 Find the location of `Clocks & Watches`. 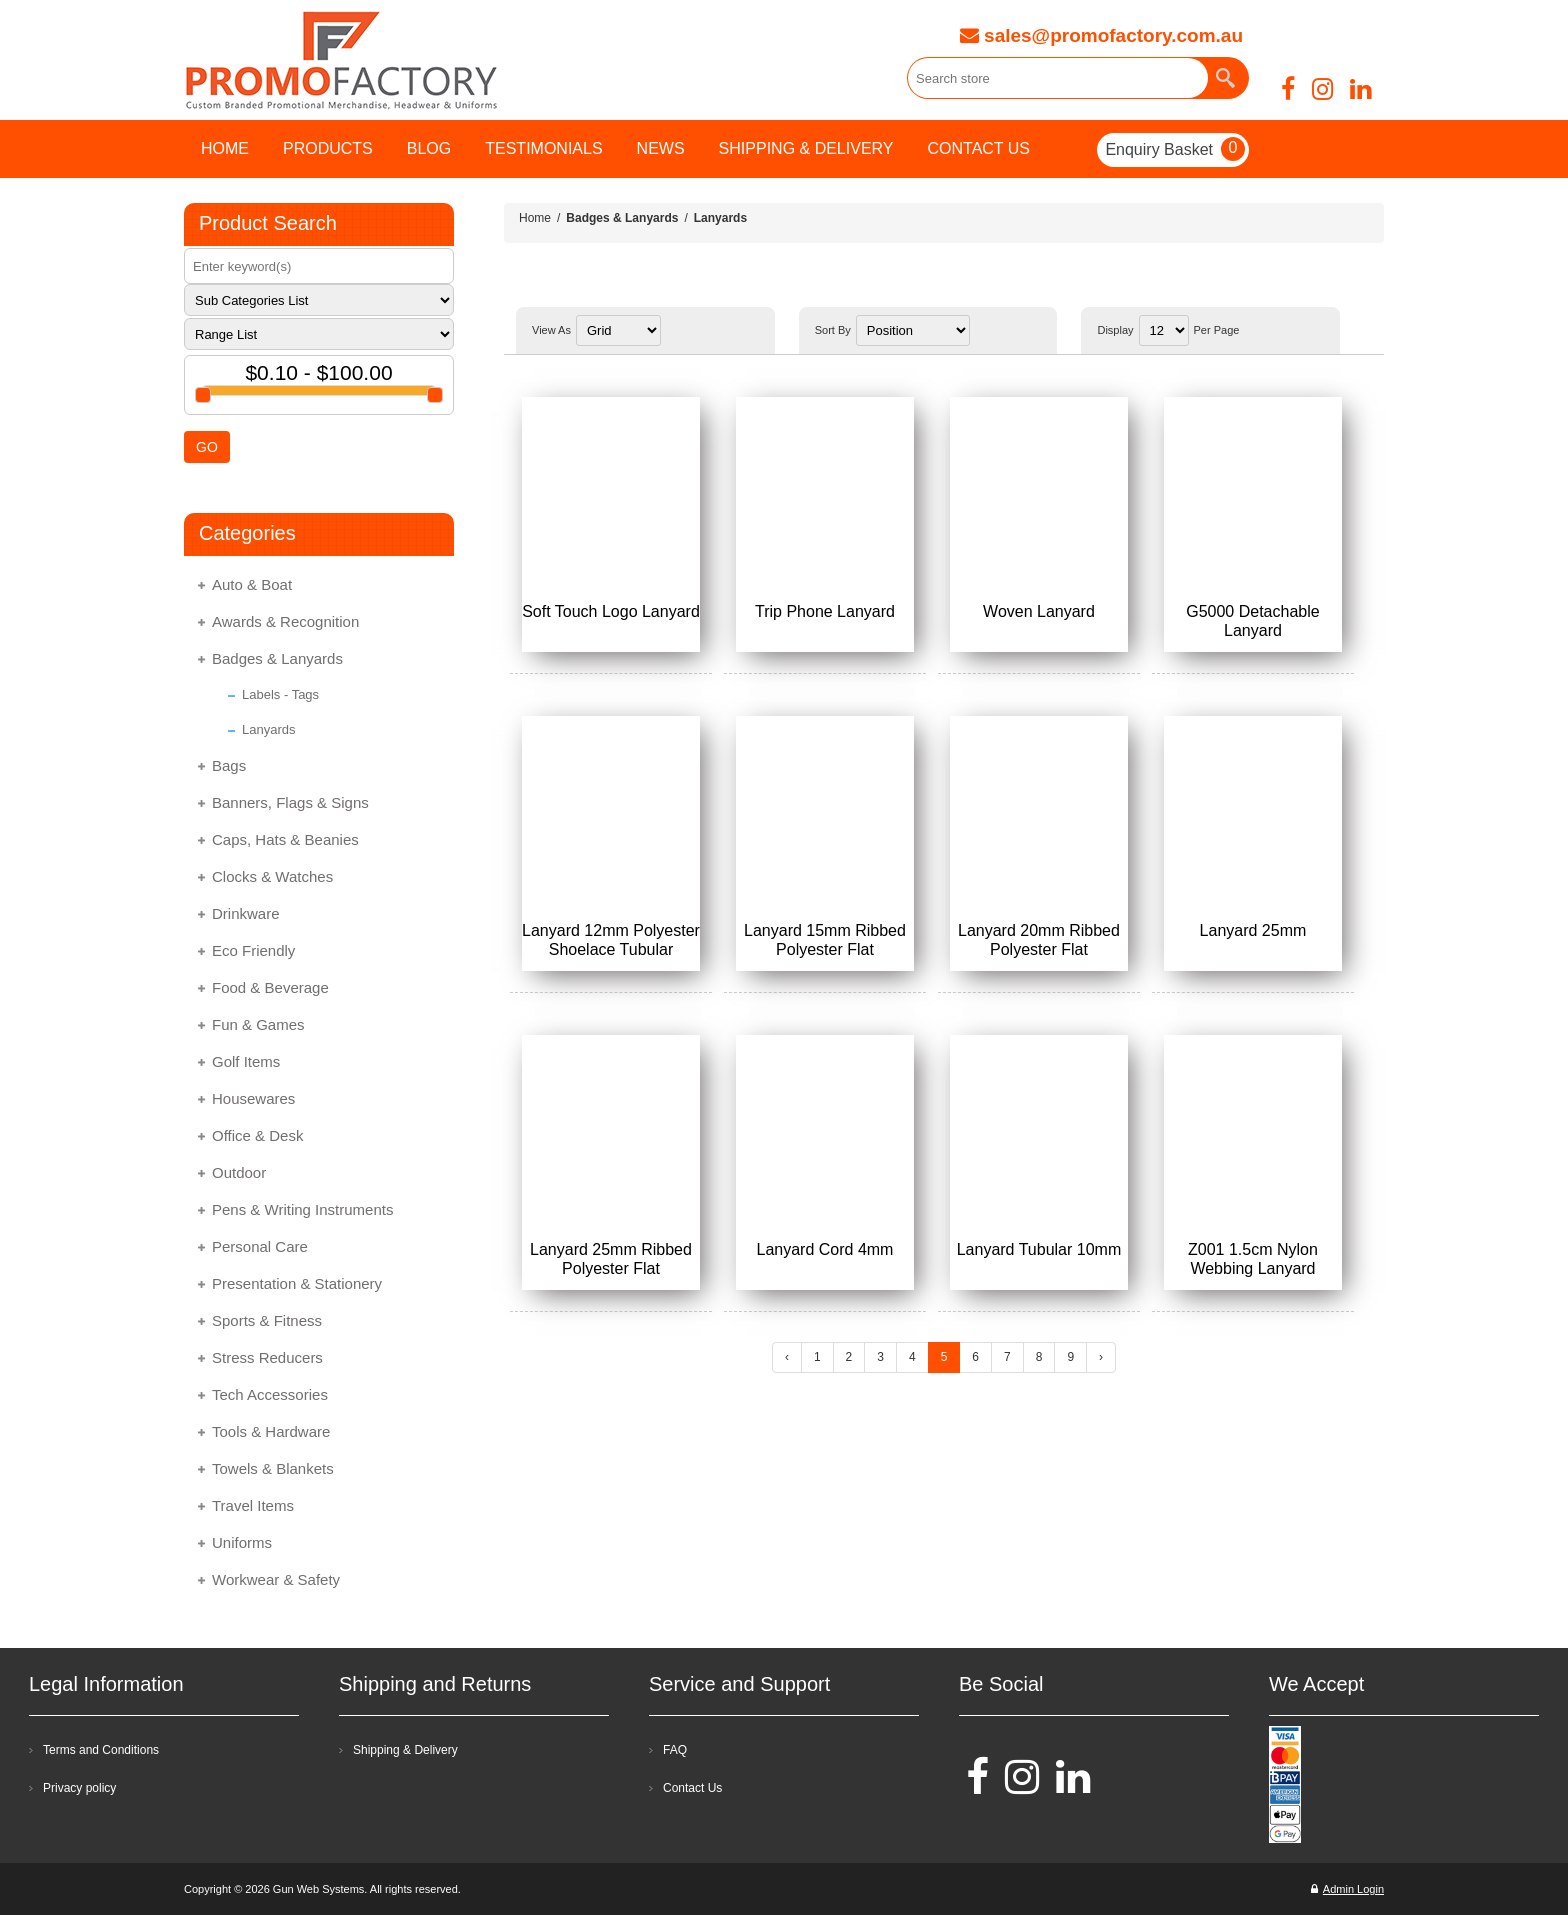

Clocks & Watches is located at coordinates (272, 876).